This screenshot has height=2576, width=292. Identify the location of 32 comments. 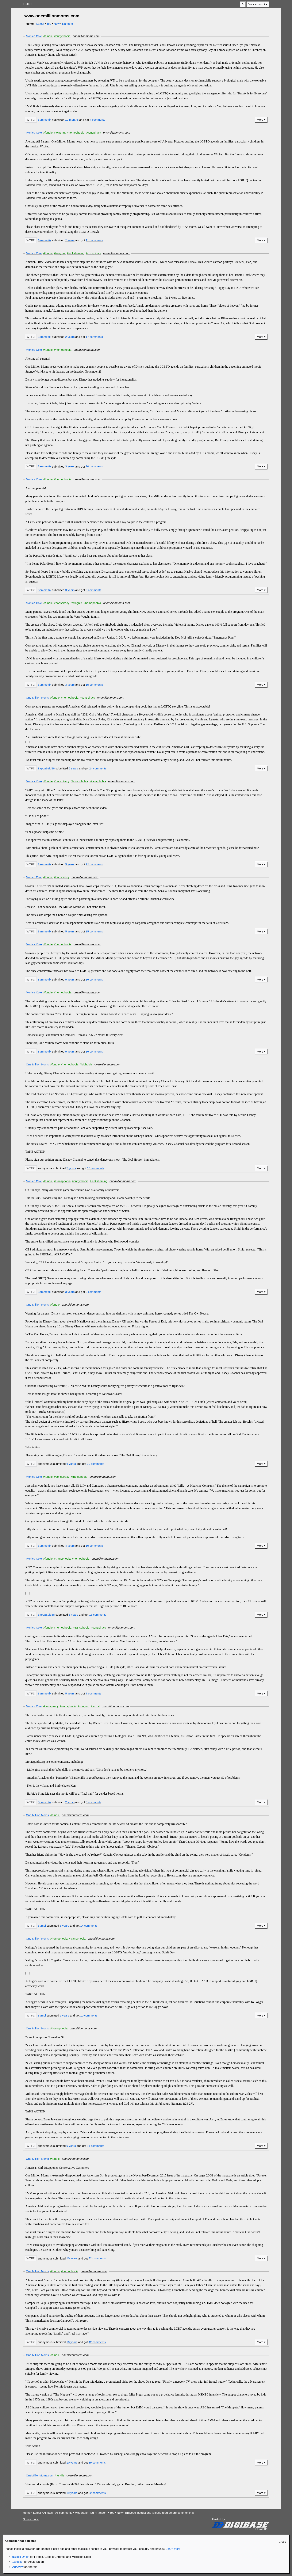
(97, 2258).